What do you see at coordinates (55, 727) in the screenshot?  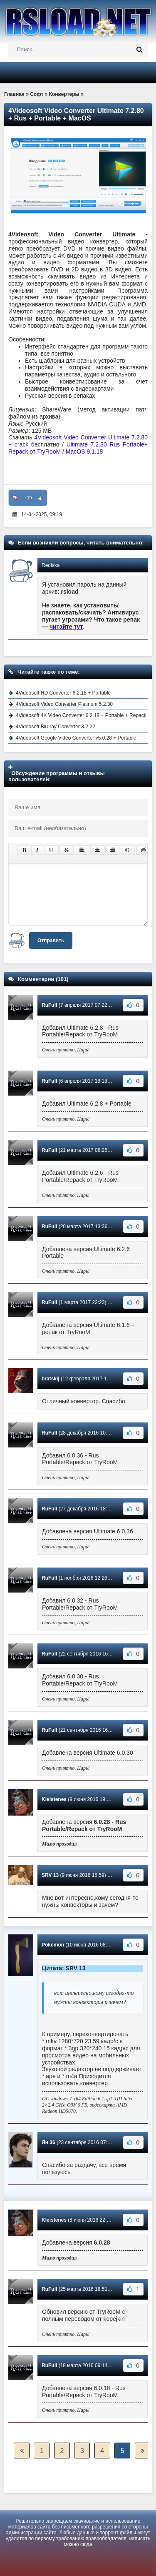 I see `4Videosoft Blu-ray Converter 8.2.22` at bounding box center [55, 727].